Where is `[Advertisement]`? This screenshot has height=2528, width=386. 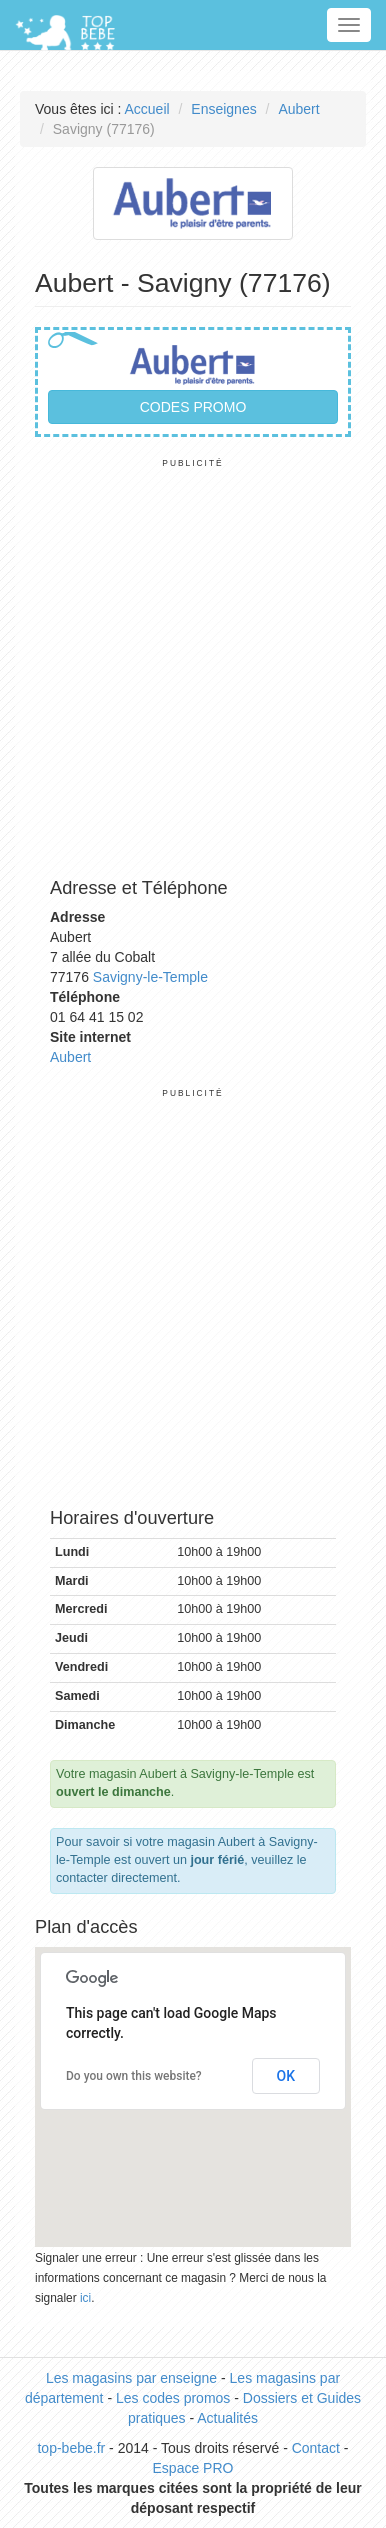
[Advertisement] is located at coordinates (193, 662).